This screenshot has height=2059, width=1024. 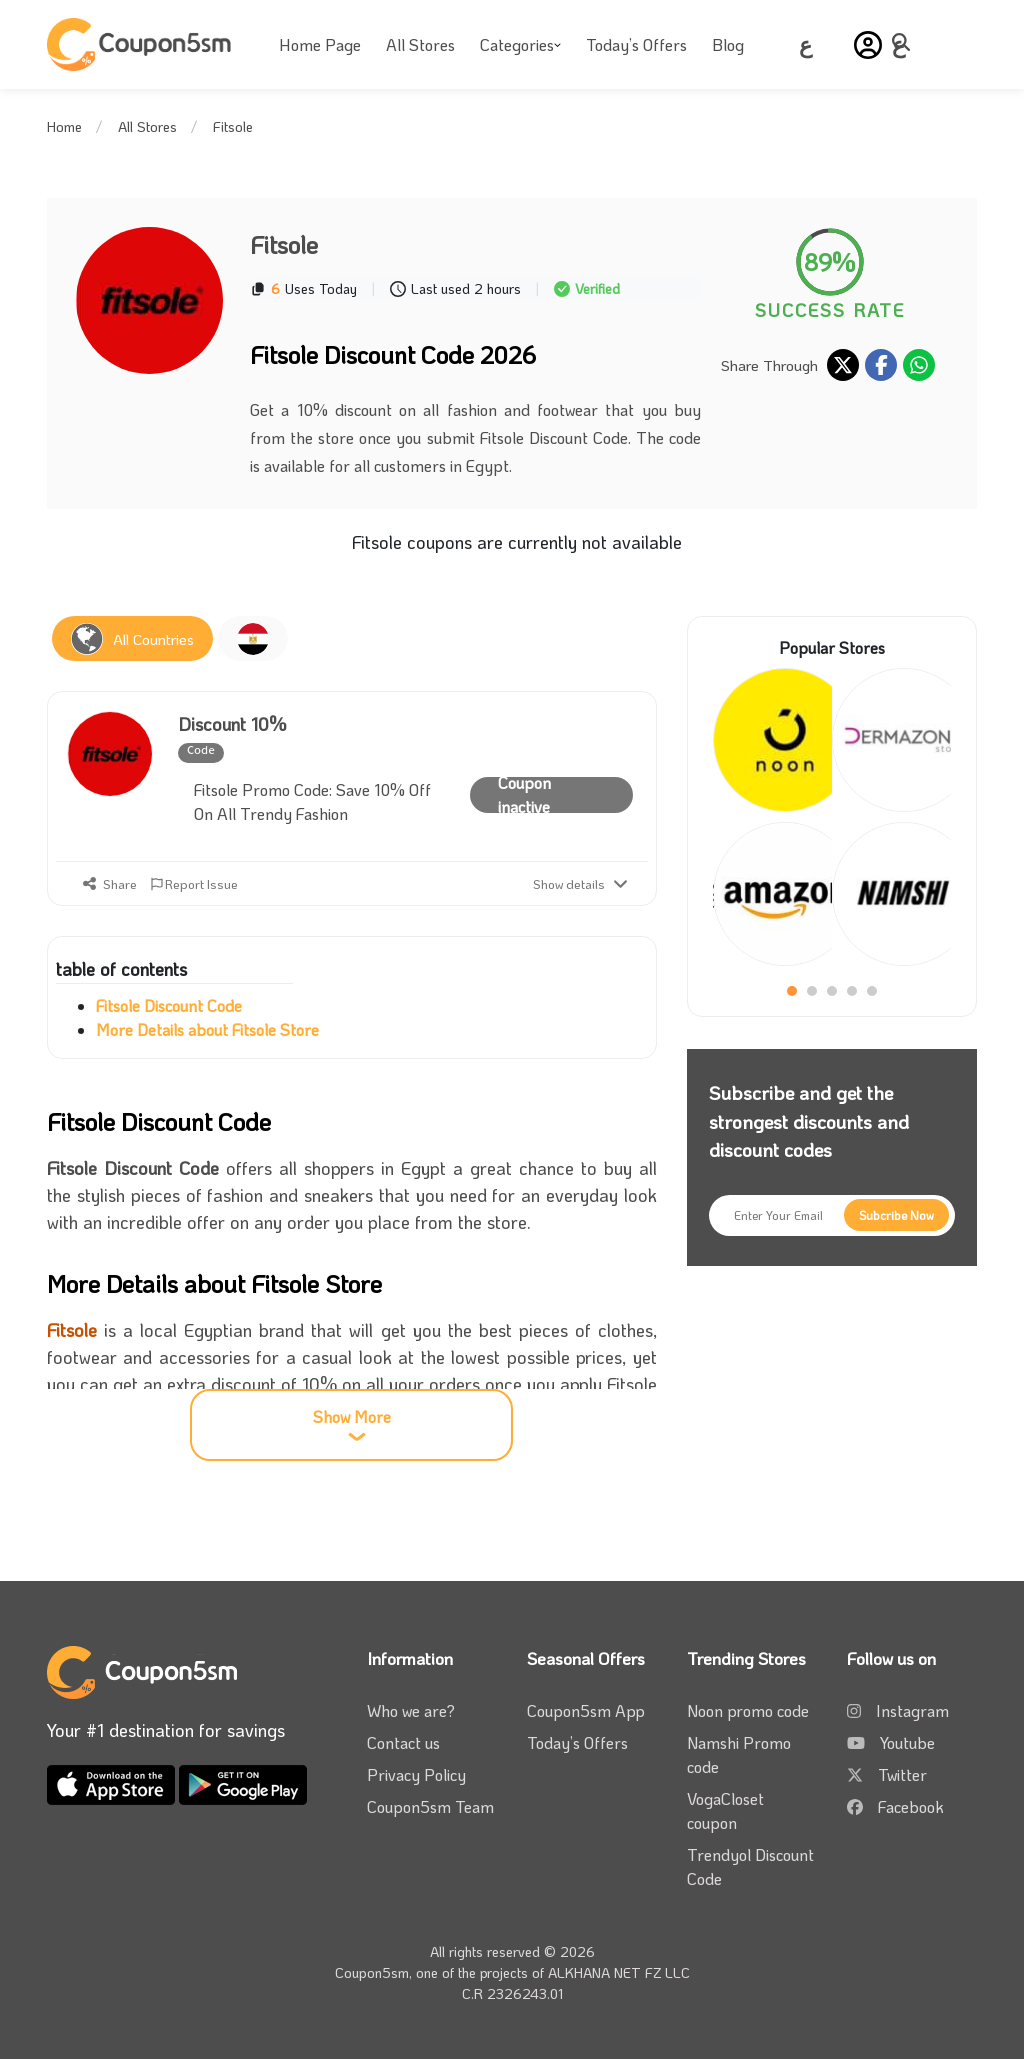 What do you see at coordinates (907, 42) in the screenshot?
I see `[toggle menu]` at bounding box center [907, 42].